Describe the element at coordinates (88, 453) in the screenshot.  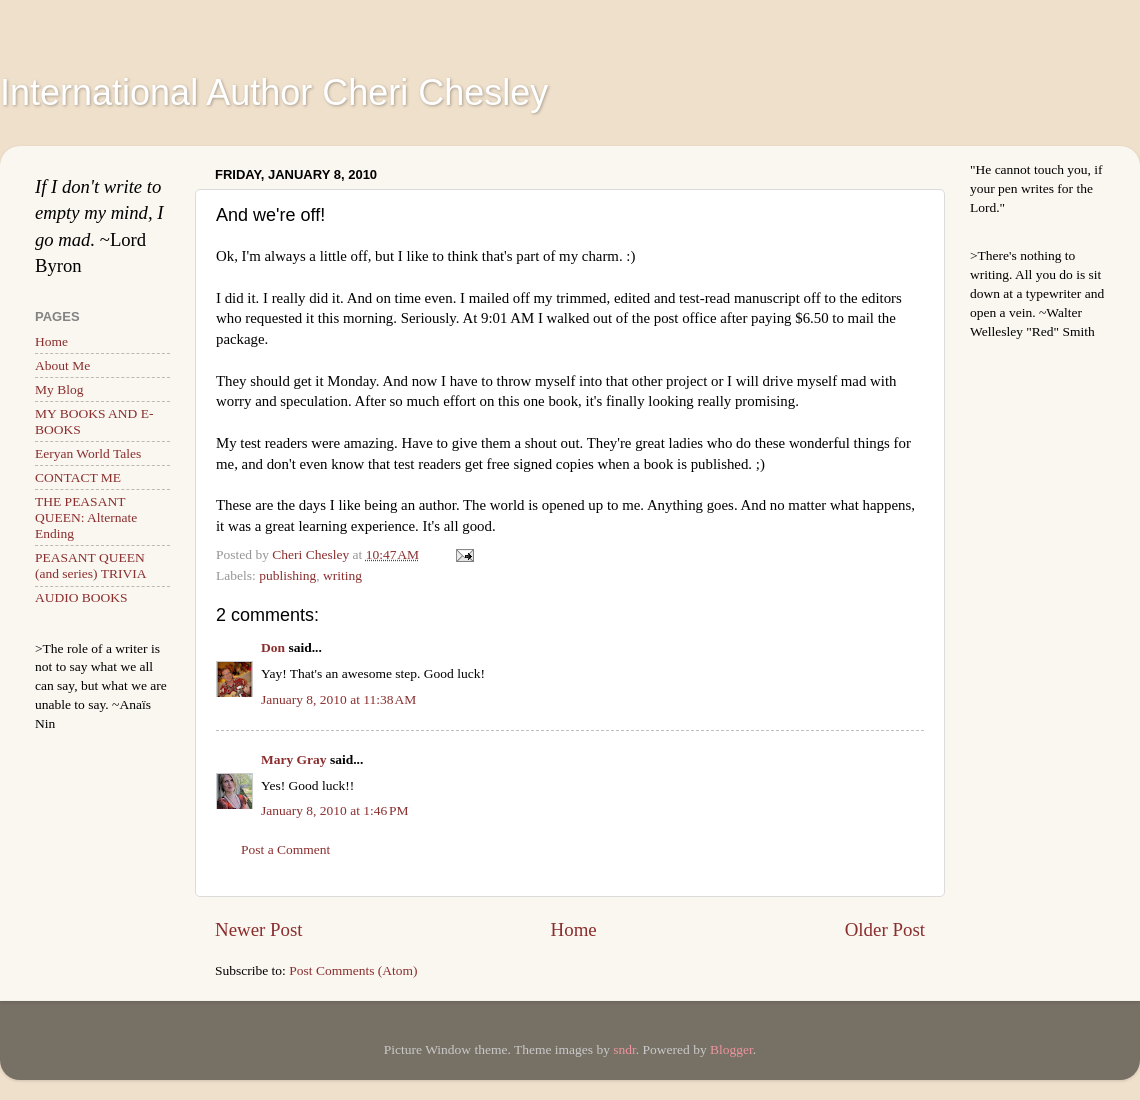
I see `Eeryan World Tales` at that location.